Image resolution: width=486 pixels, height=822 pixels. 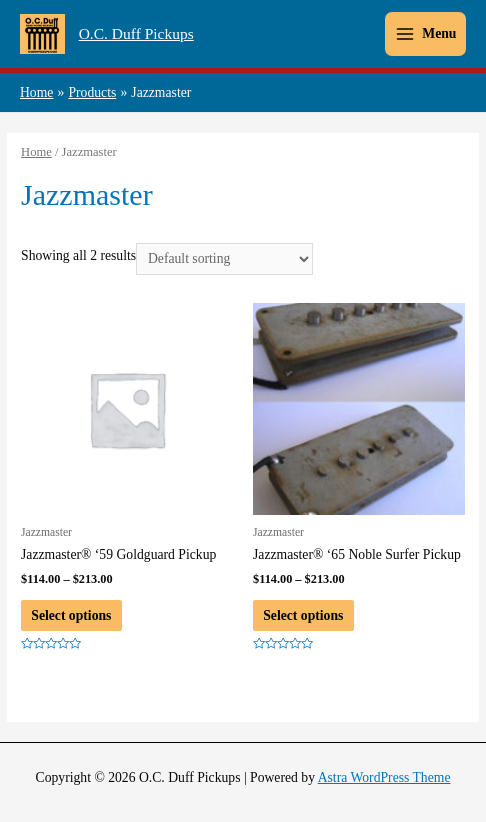 What do you see at coordinates (136, 33) in the screenshot?
I see `O.C. Duff Pickups` at bounding box center [136, 33].